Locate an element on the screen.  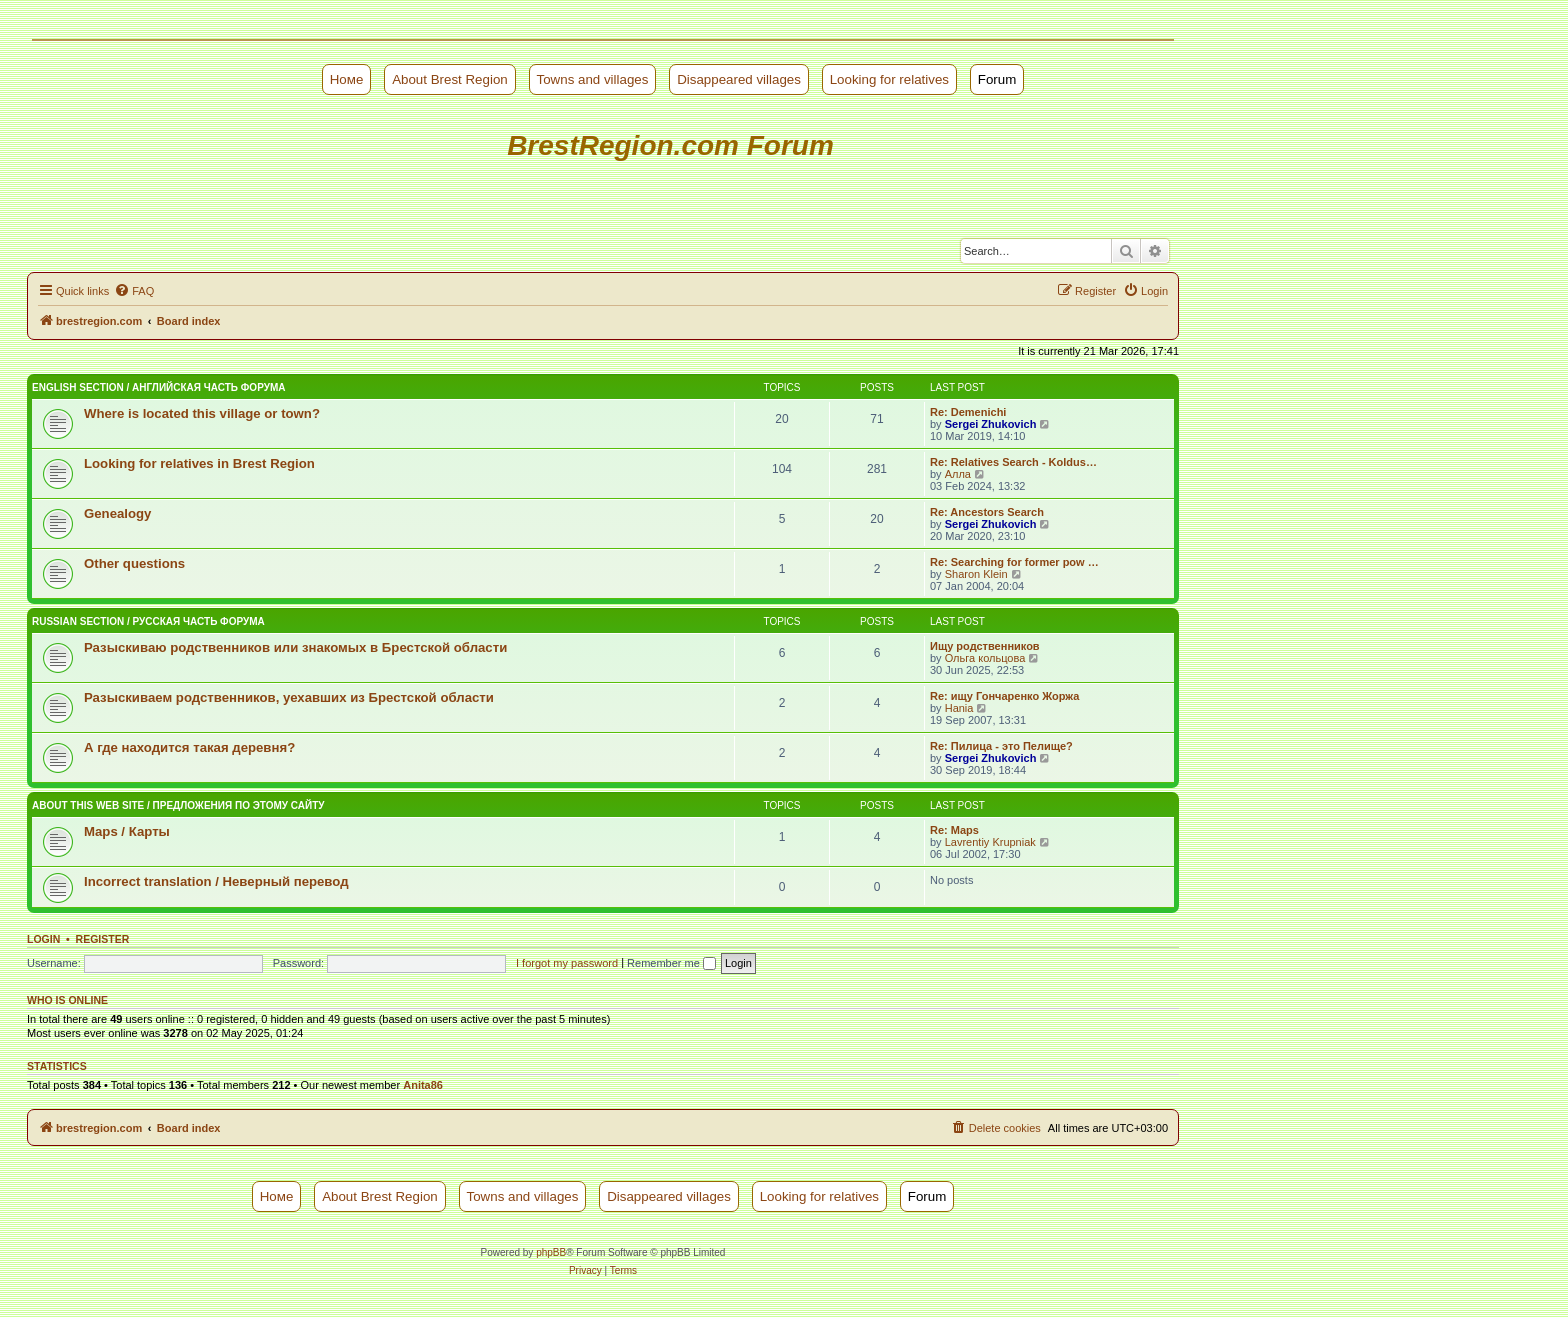
Ольга кольцова is located at coordinates (985, 658).